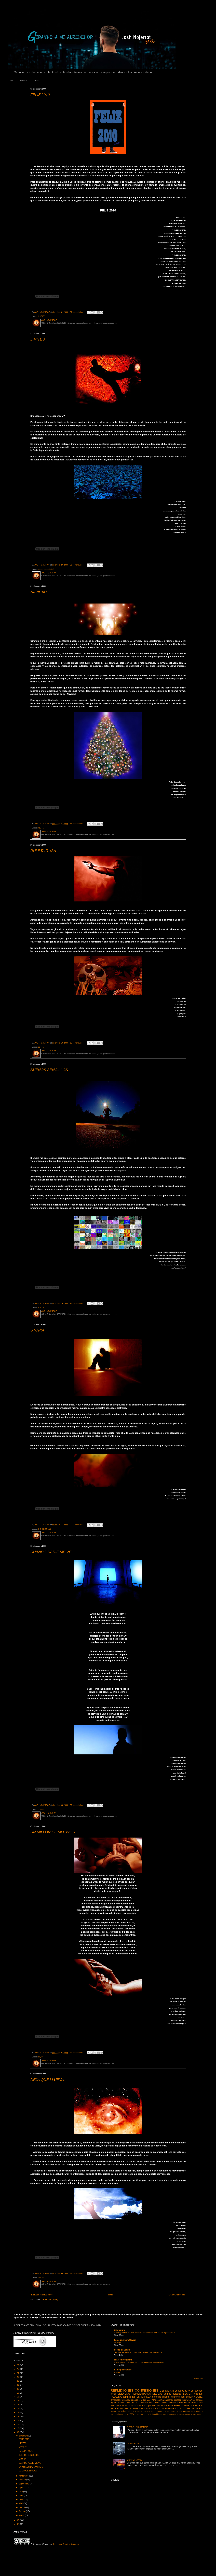  What do you see at coordinates (77, 1043) in the screenshot?
I see `19 comentarios:` at bounding box center [77, 1043].